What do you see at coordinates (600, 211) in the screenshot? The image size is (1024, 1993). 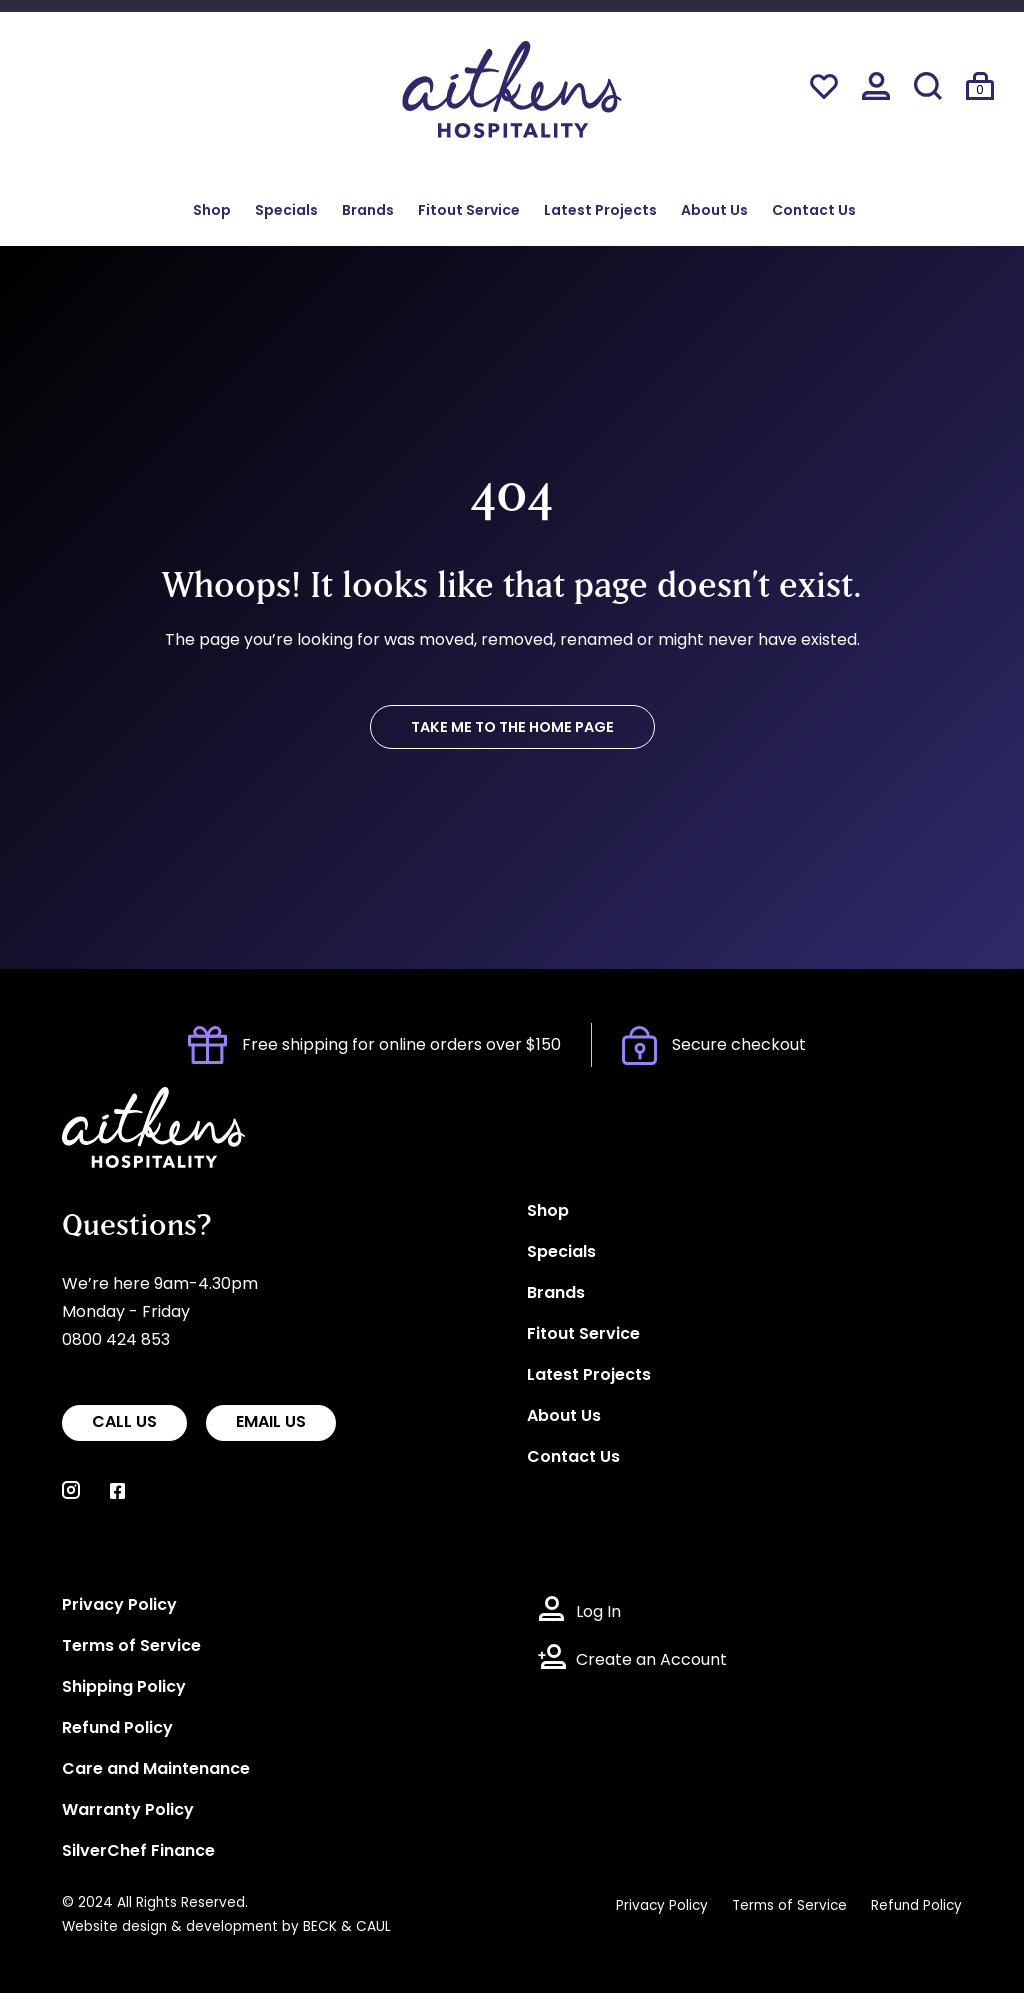 I see `Latest Projects` at bounding box center [600, 211].